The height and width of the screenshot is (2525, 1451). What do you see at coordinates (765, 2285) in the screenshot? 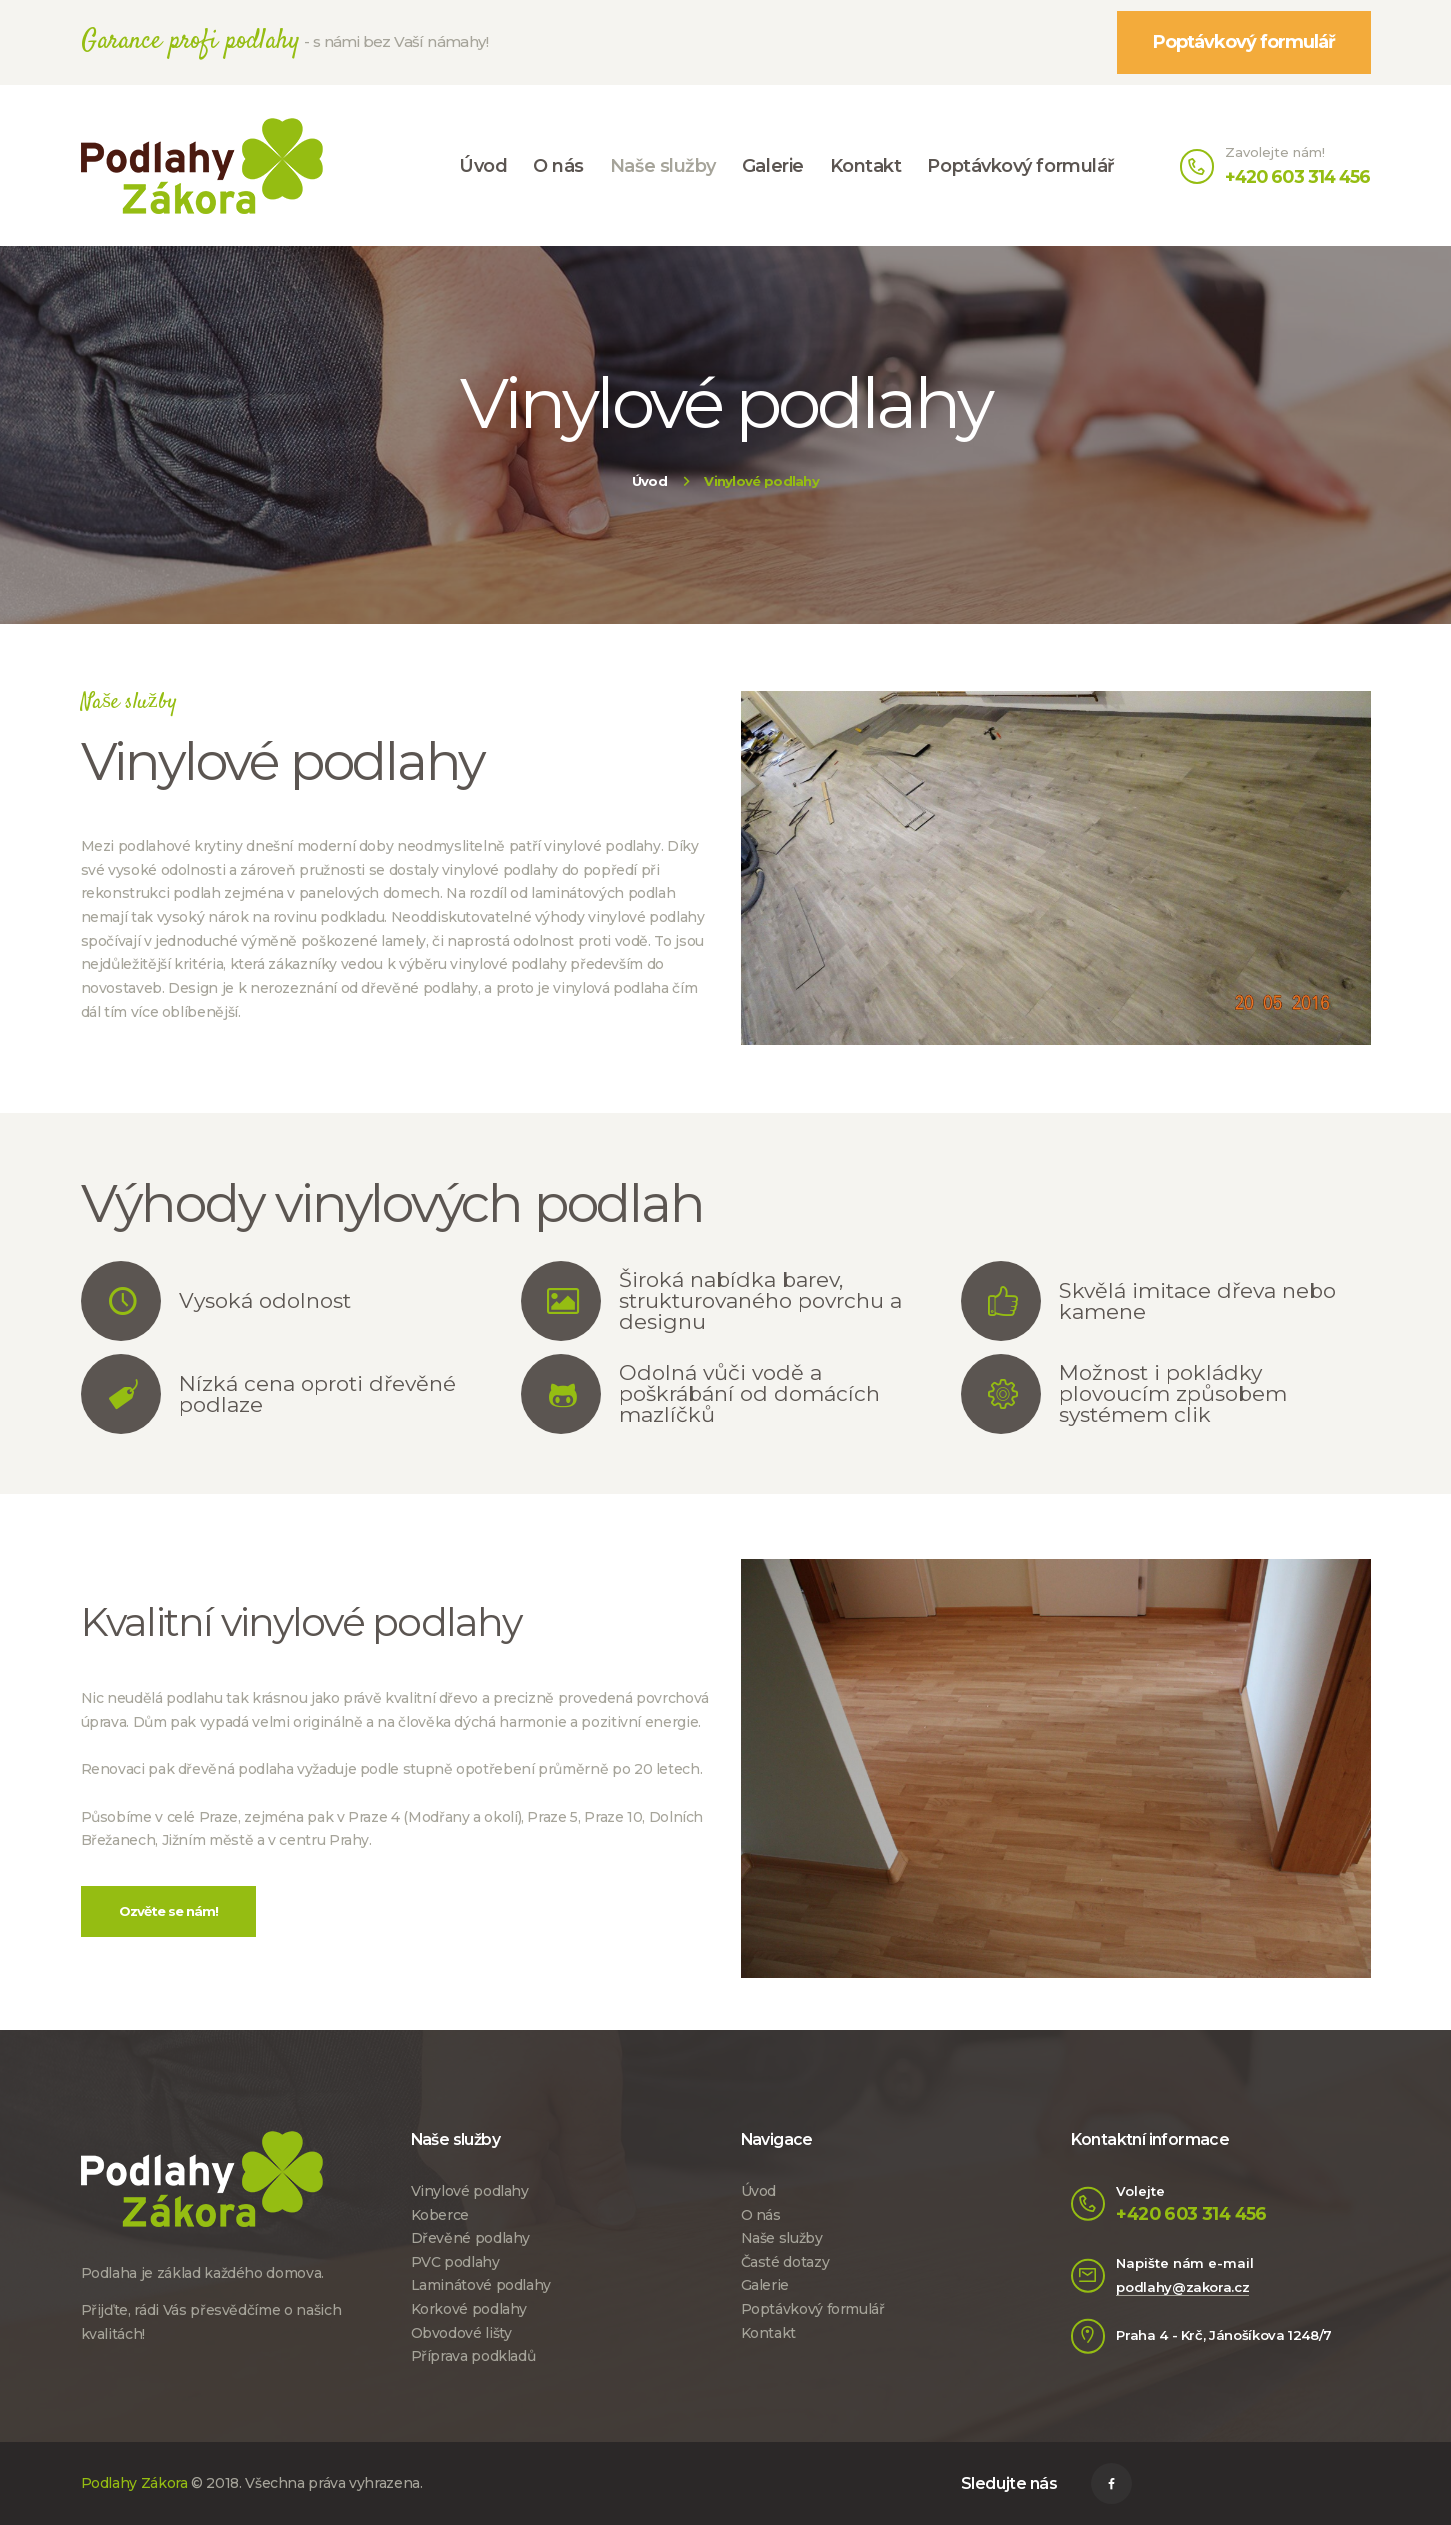
I see `Galerie` at bounding box center [765, 2285].